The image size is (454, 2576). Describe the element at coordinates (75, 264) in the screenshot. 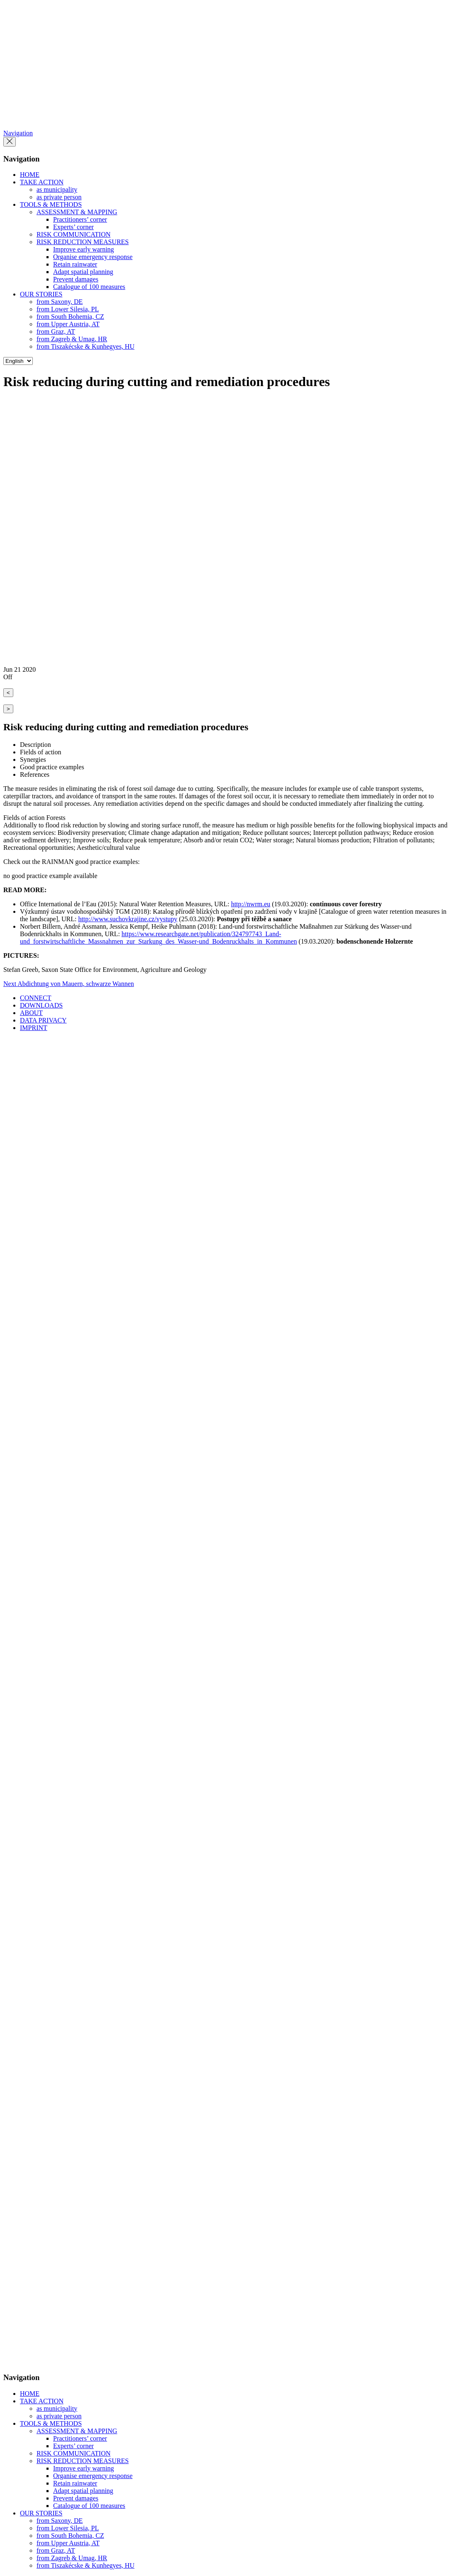

I see `Retain rainwater` at that location.